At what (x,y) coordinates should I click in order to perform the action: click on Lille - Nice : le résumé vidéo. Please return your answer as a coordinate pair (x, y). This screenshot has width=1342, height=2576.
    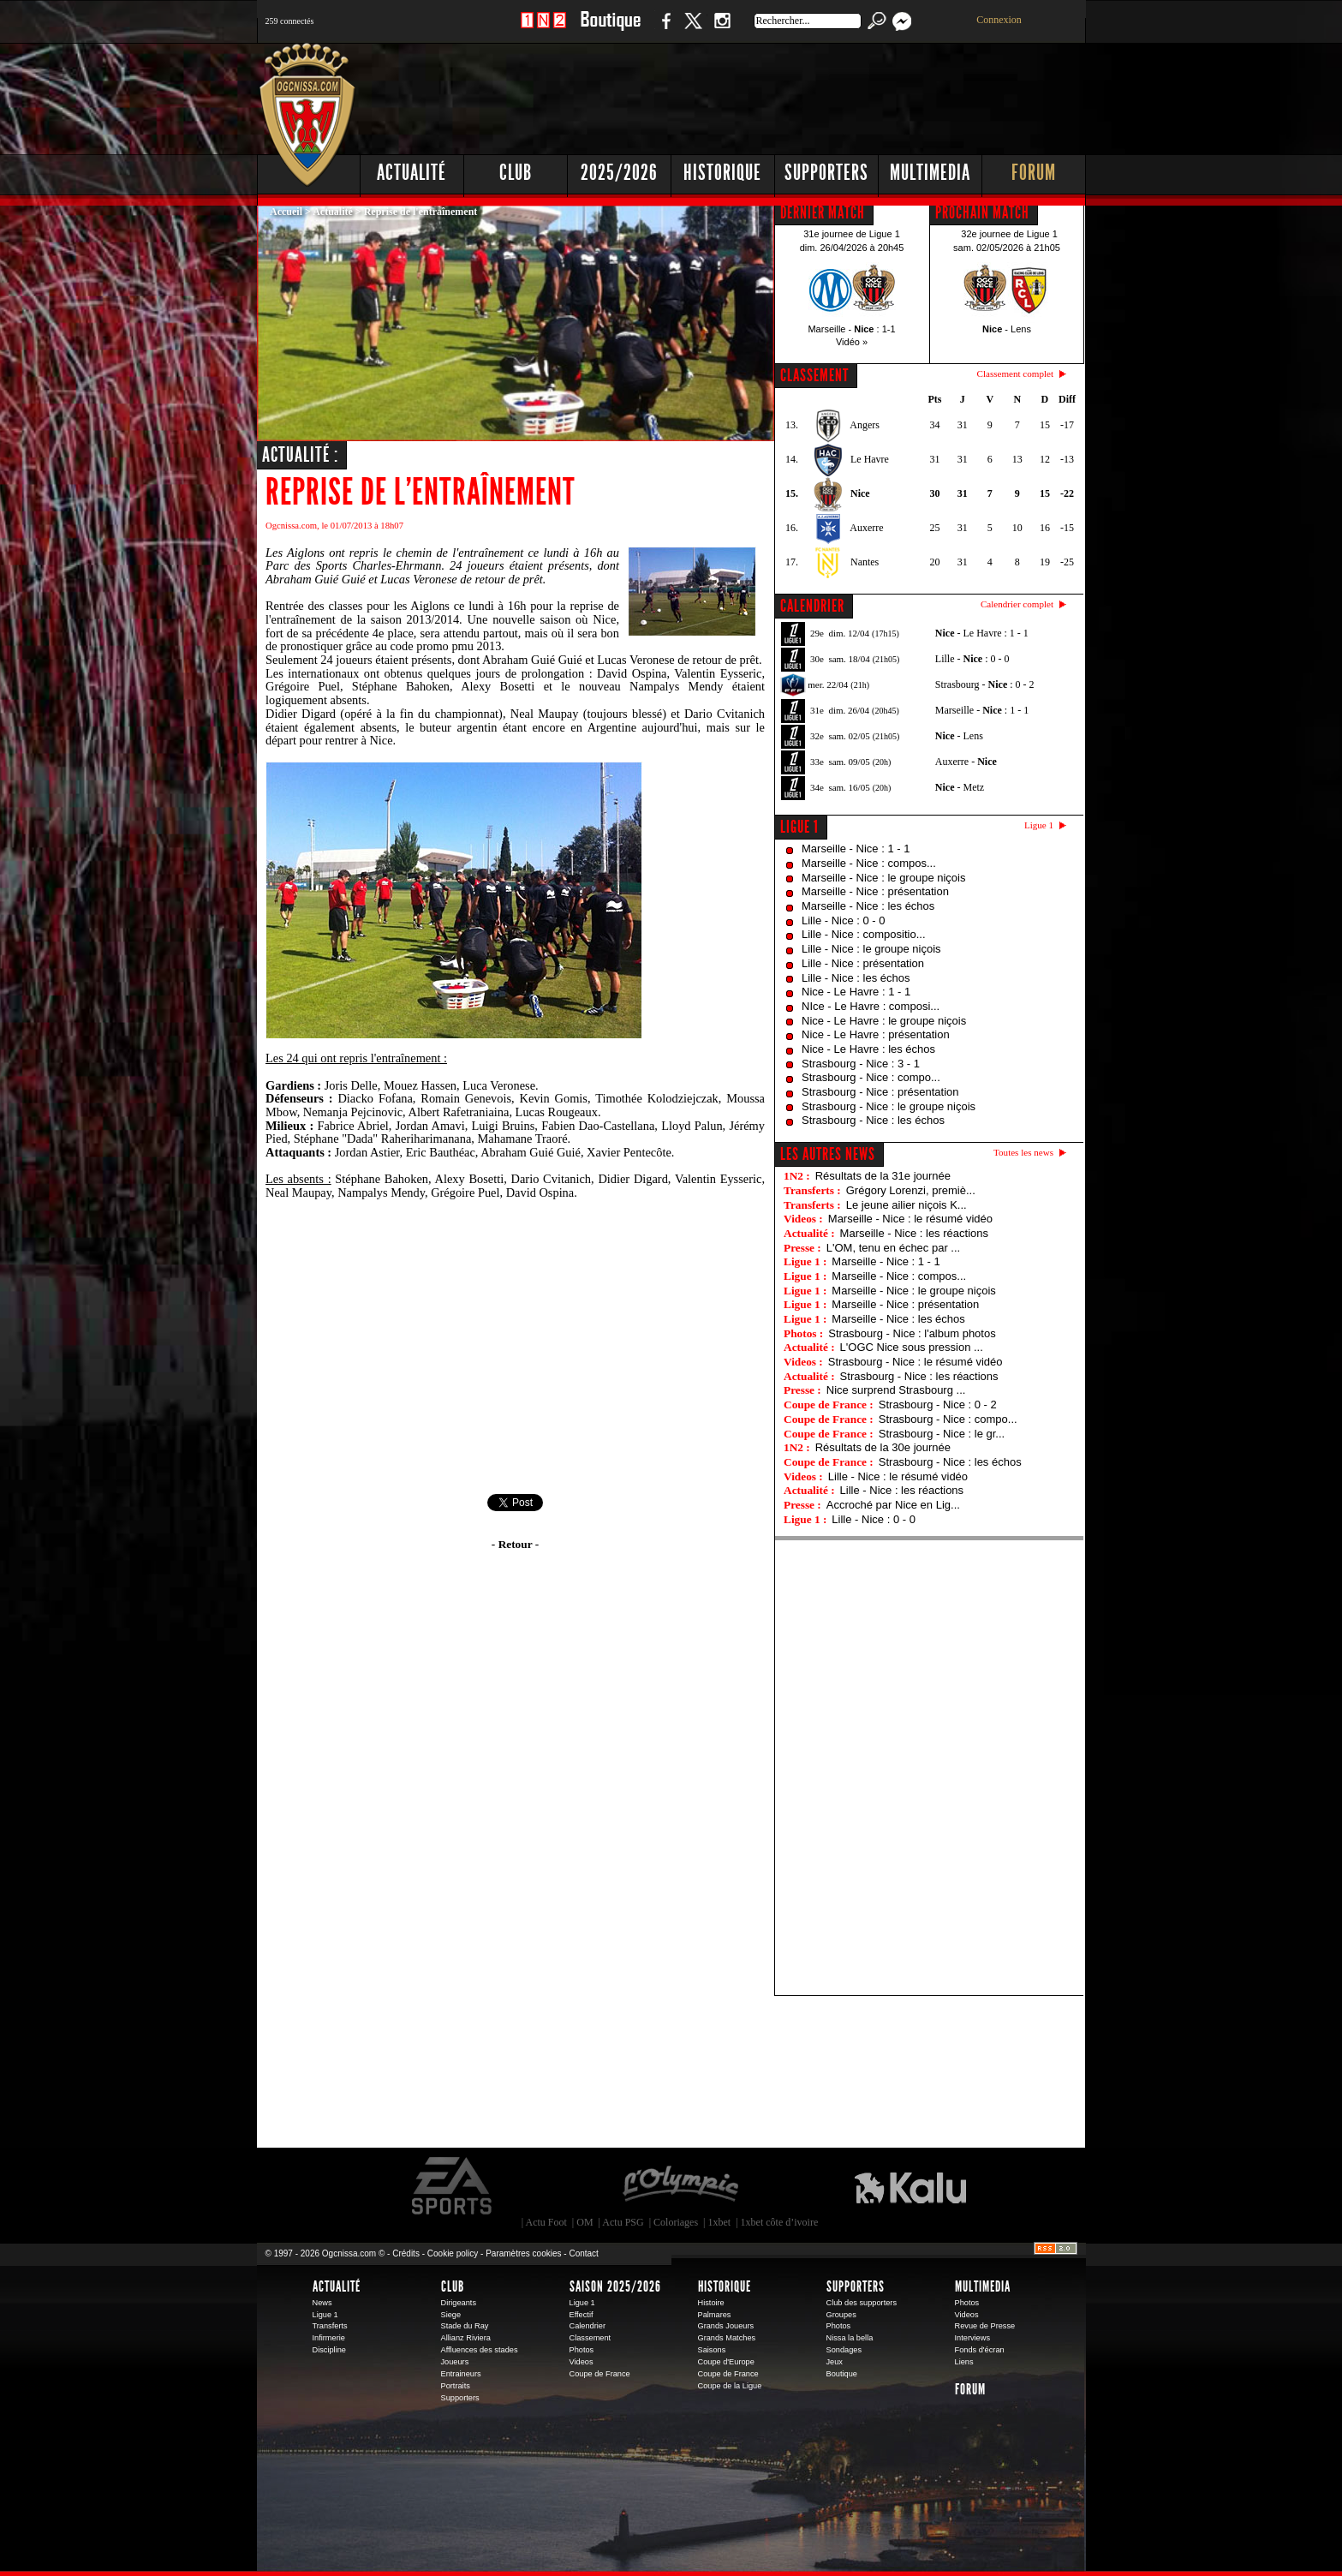
    Looking at the image, I should click on (898, 1476).